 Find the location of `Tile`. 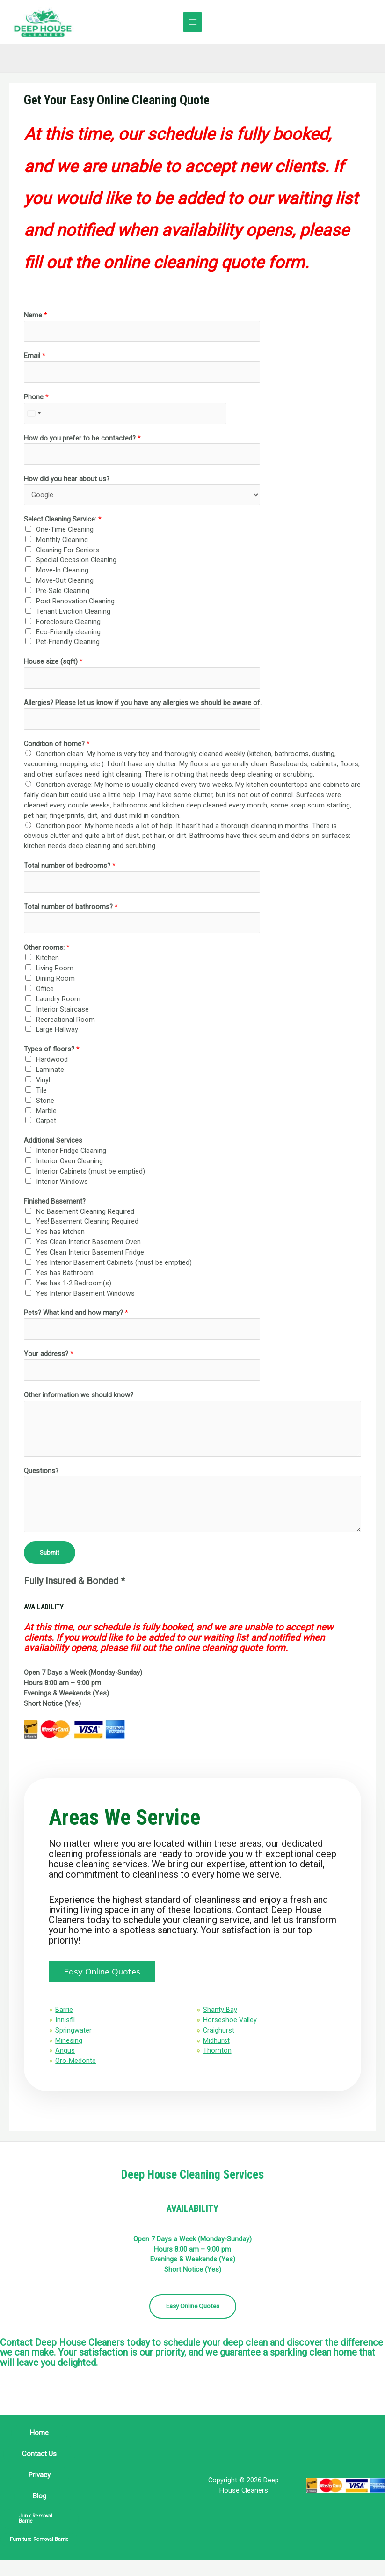

Tile is located at coordinates (41, 1091).